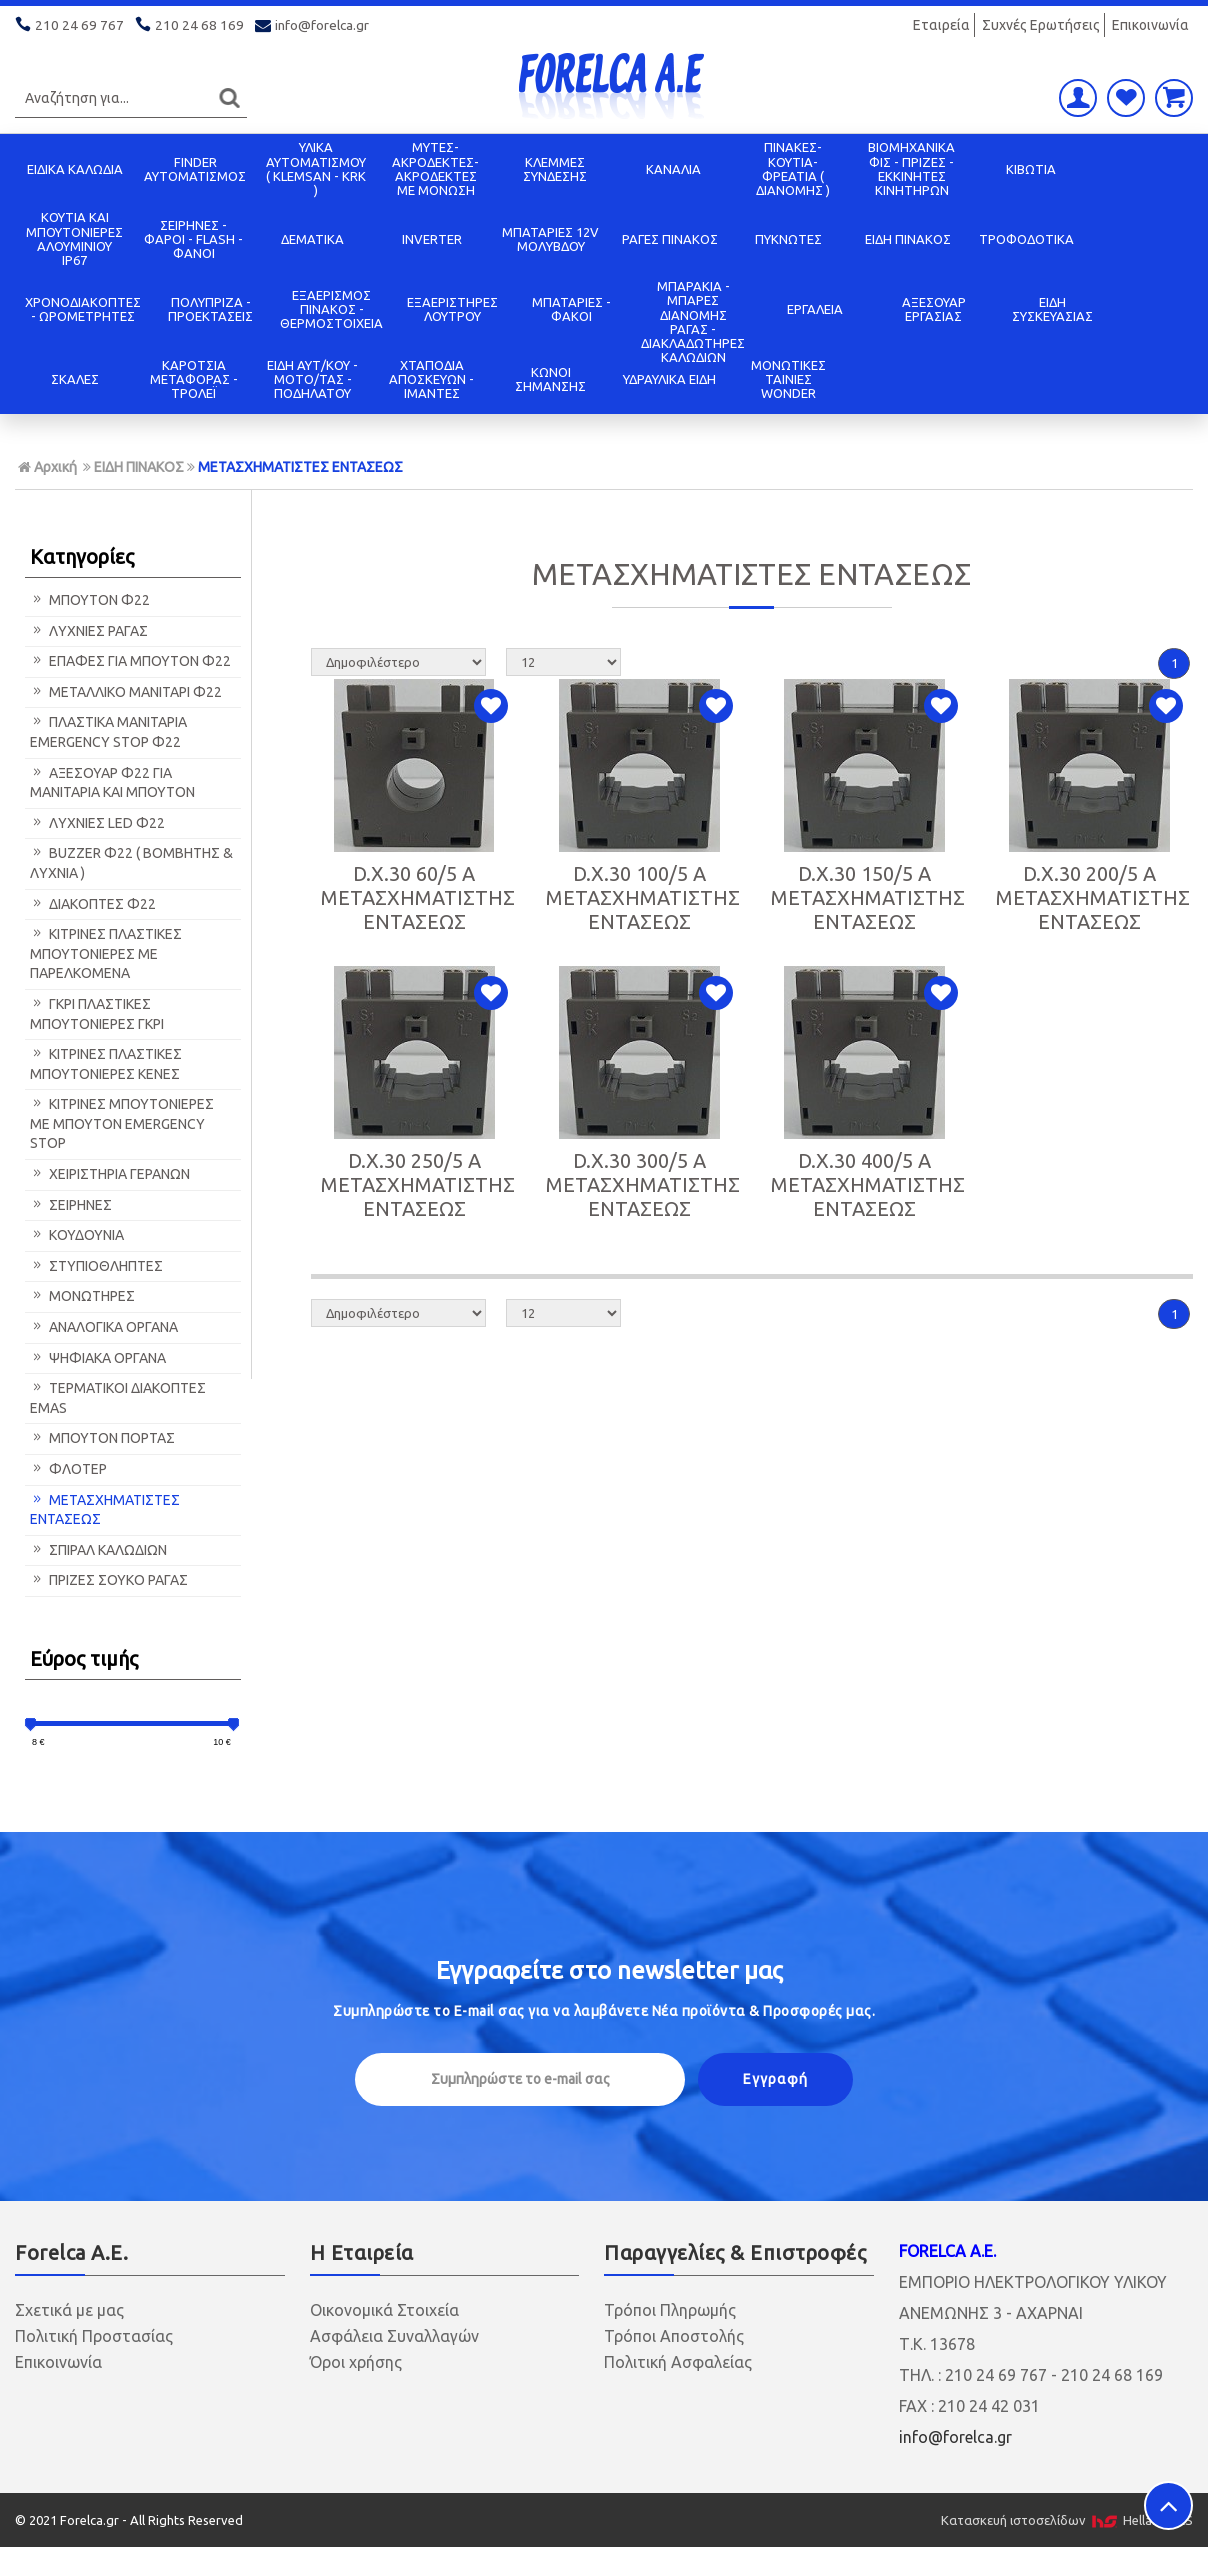 Image resolution: width=1208 pixels, height=2555 pixels. Describe the element at coordinates (673, 169) in the screenshot. I see `ΚΑΝΑΛΙΑ` at that location.